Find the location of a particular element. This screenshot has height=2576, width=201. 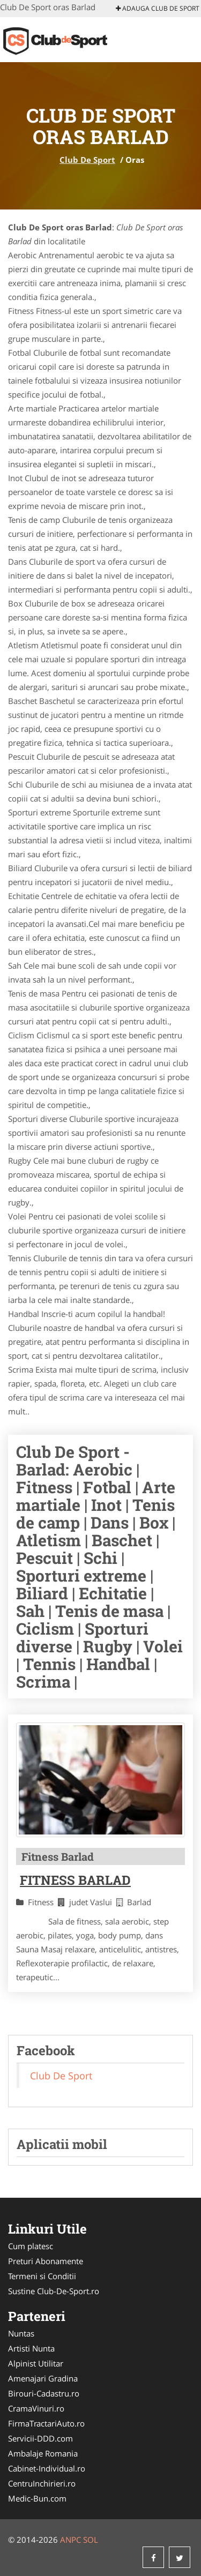

Servicii-DDD.com is located at coordinates (40, 2438).